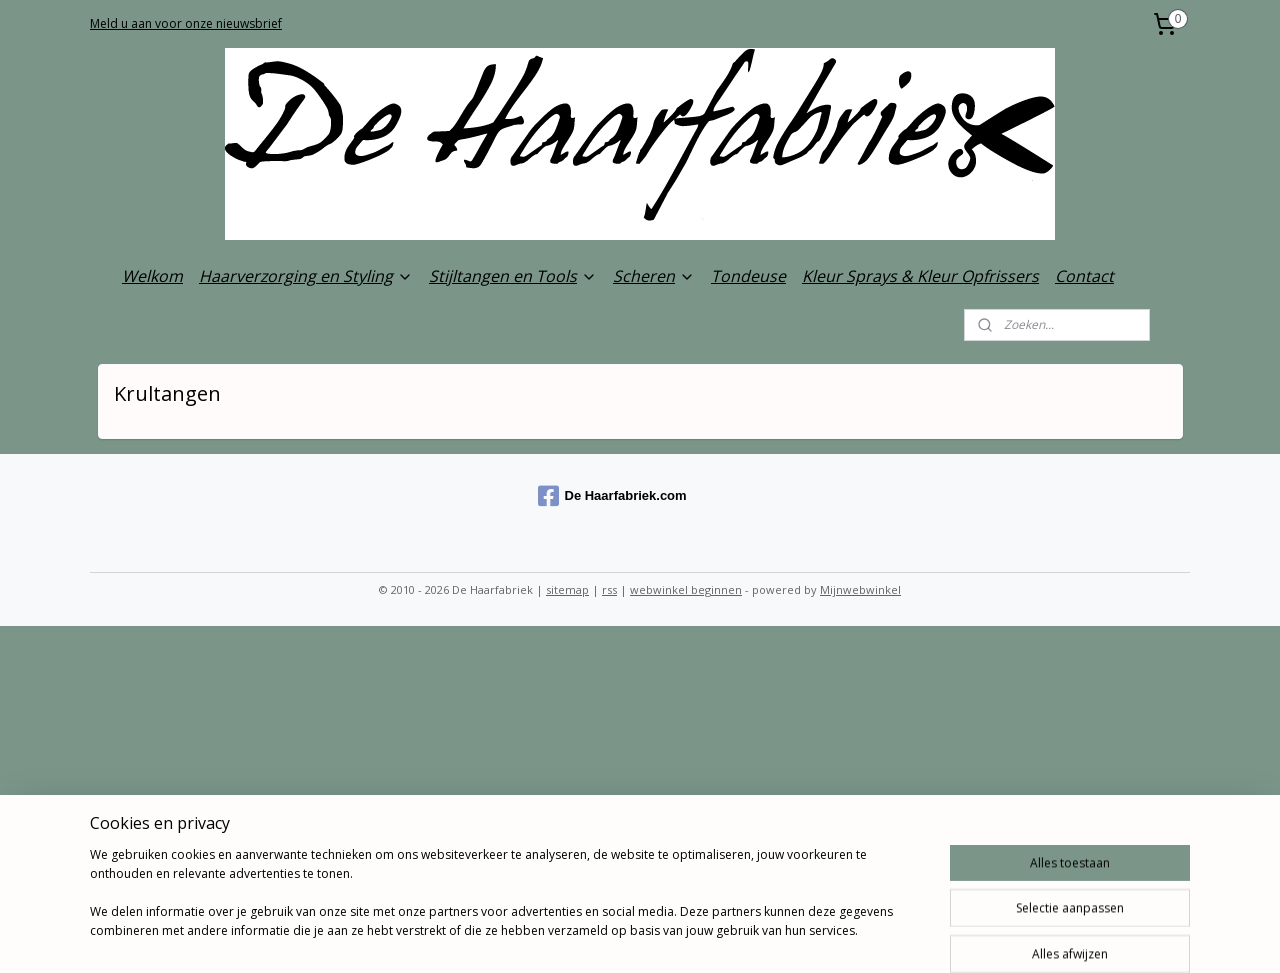  Describe the element at coordinates (654, 276) in the screenshot. I see `Scheren` at that location.